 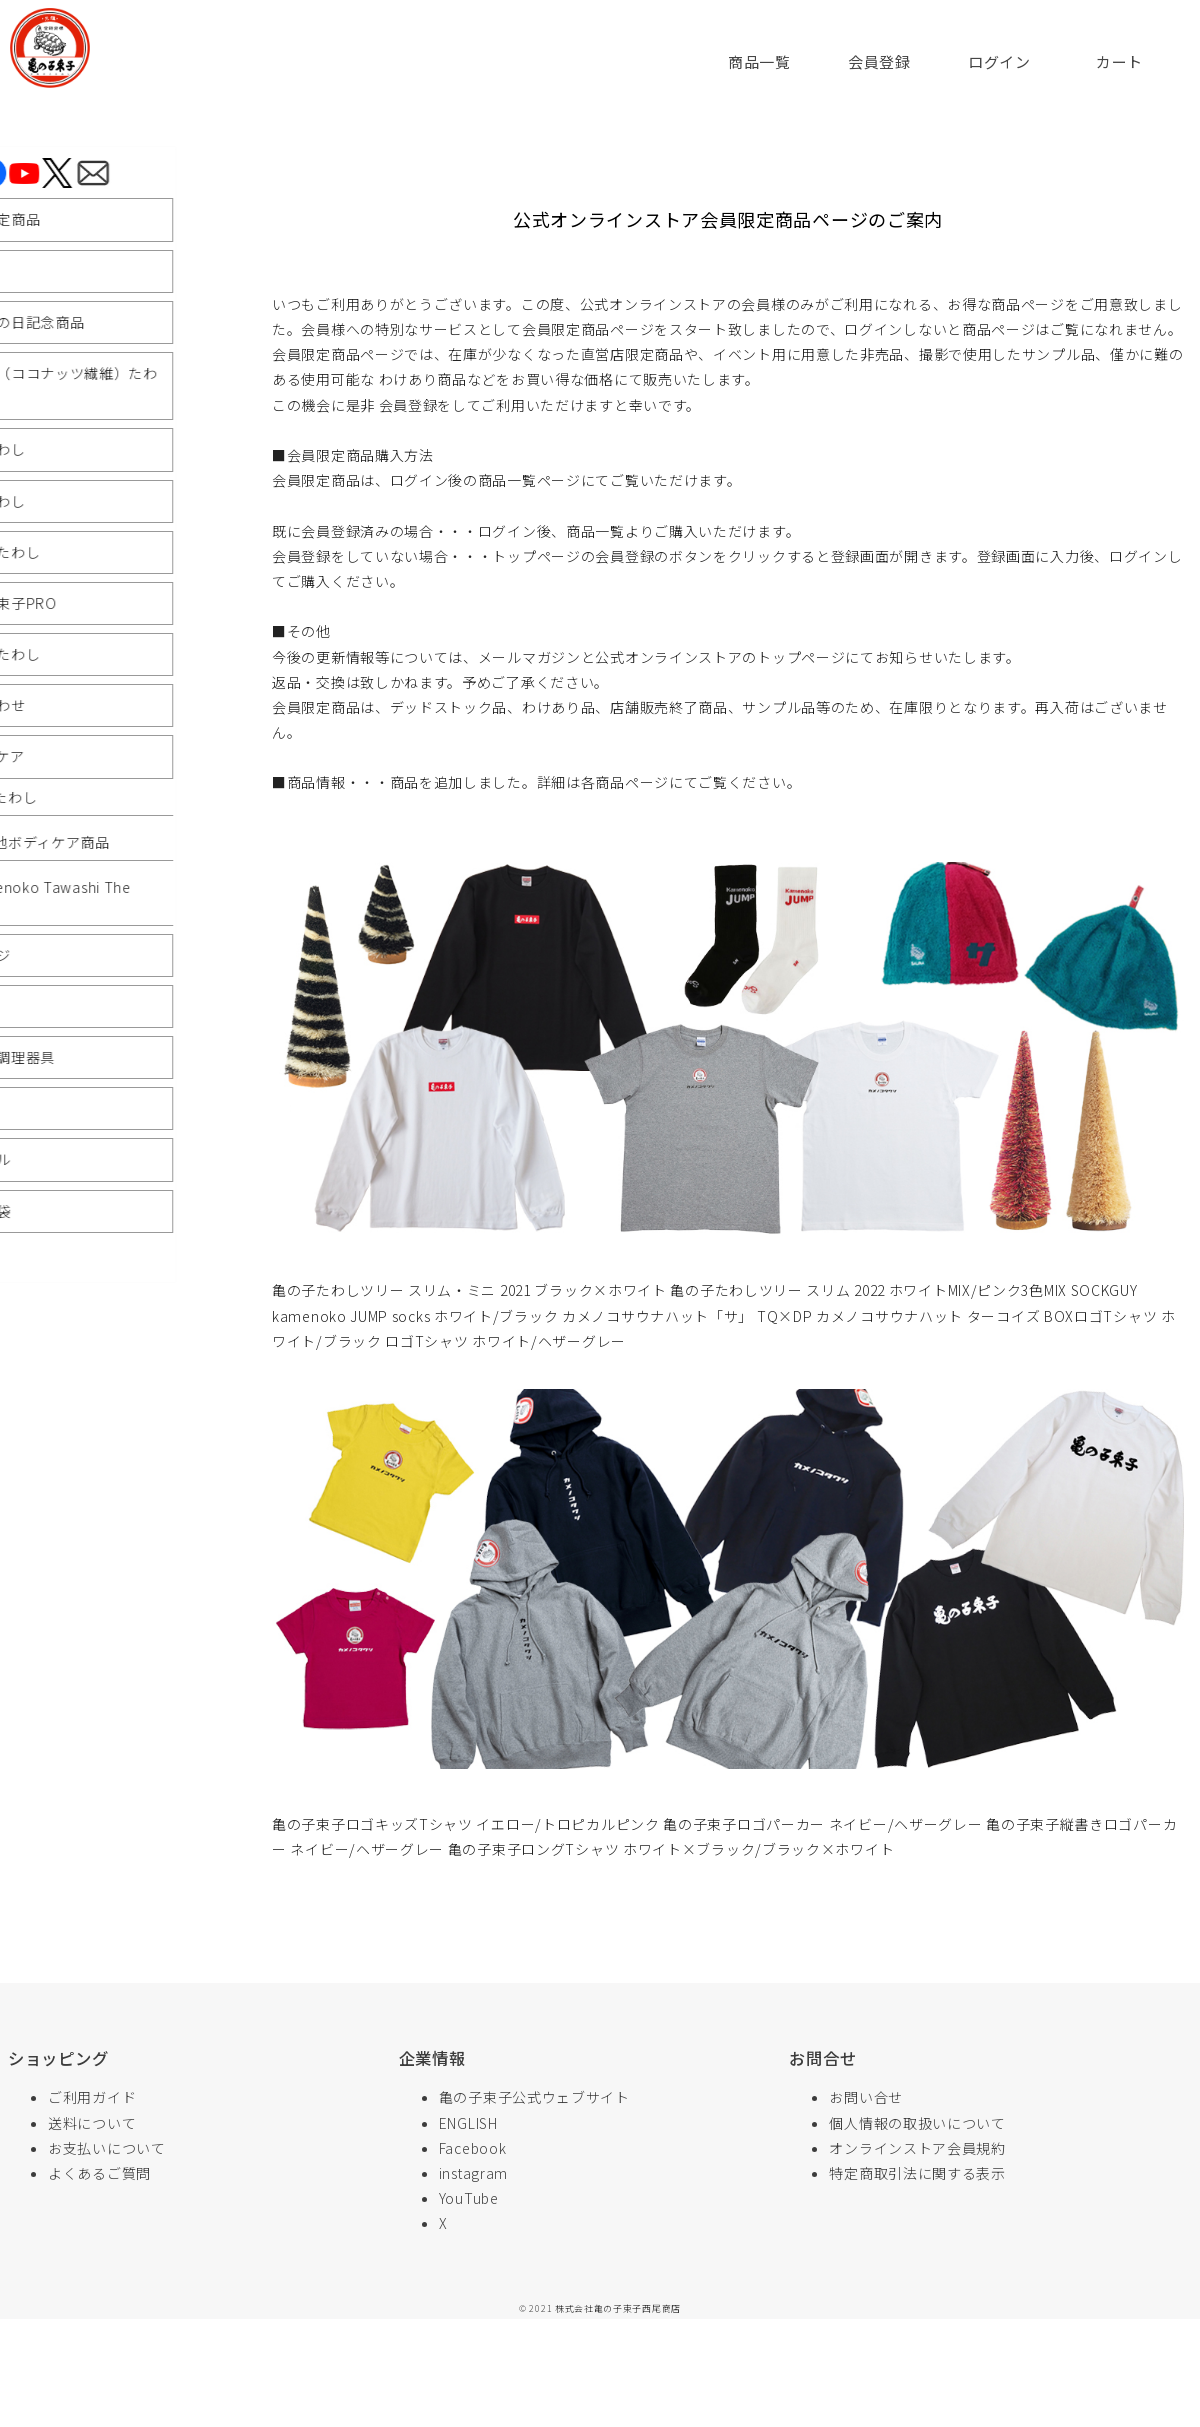 What do you see at coordinates (917, 2173) in the screenshot?
I see `特定商取引法に関する表示` at bounding box center [917, 2173].